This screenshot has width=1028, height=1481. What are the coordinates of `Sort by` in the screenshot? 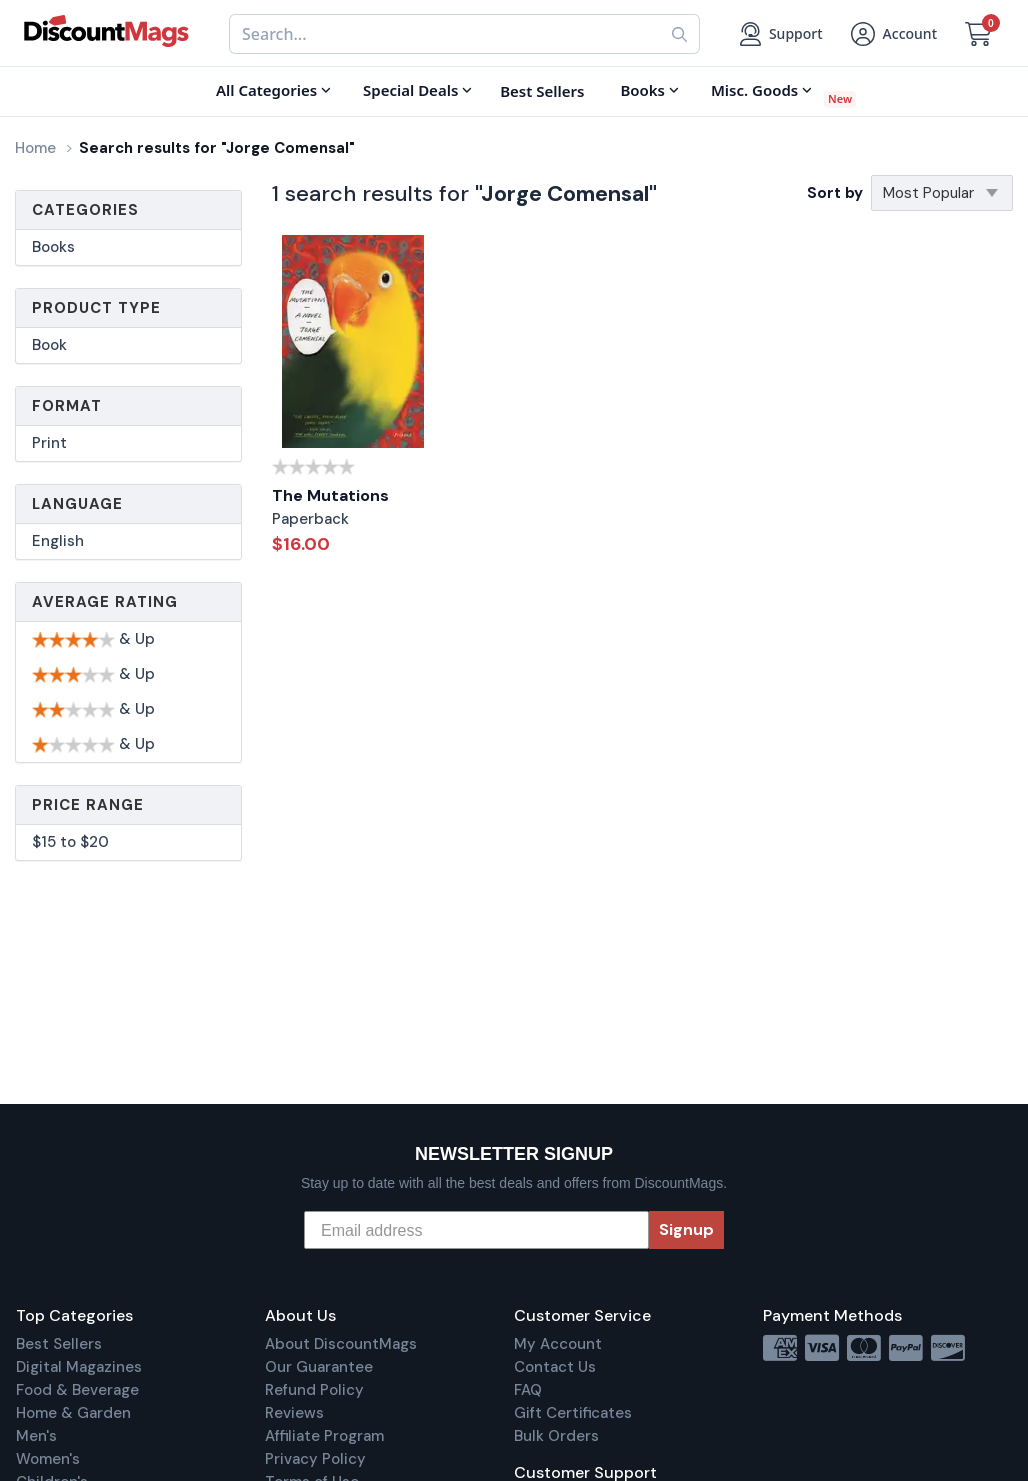 It's located at (835, 193).